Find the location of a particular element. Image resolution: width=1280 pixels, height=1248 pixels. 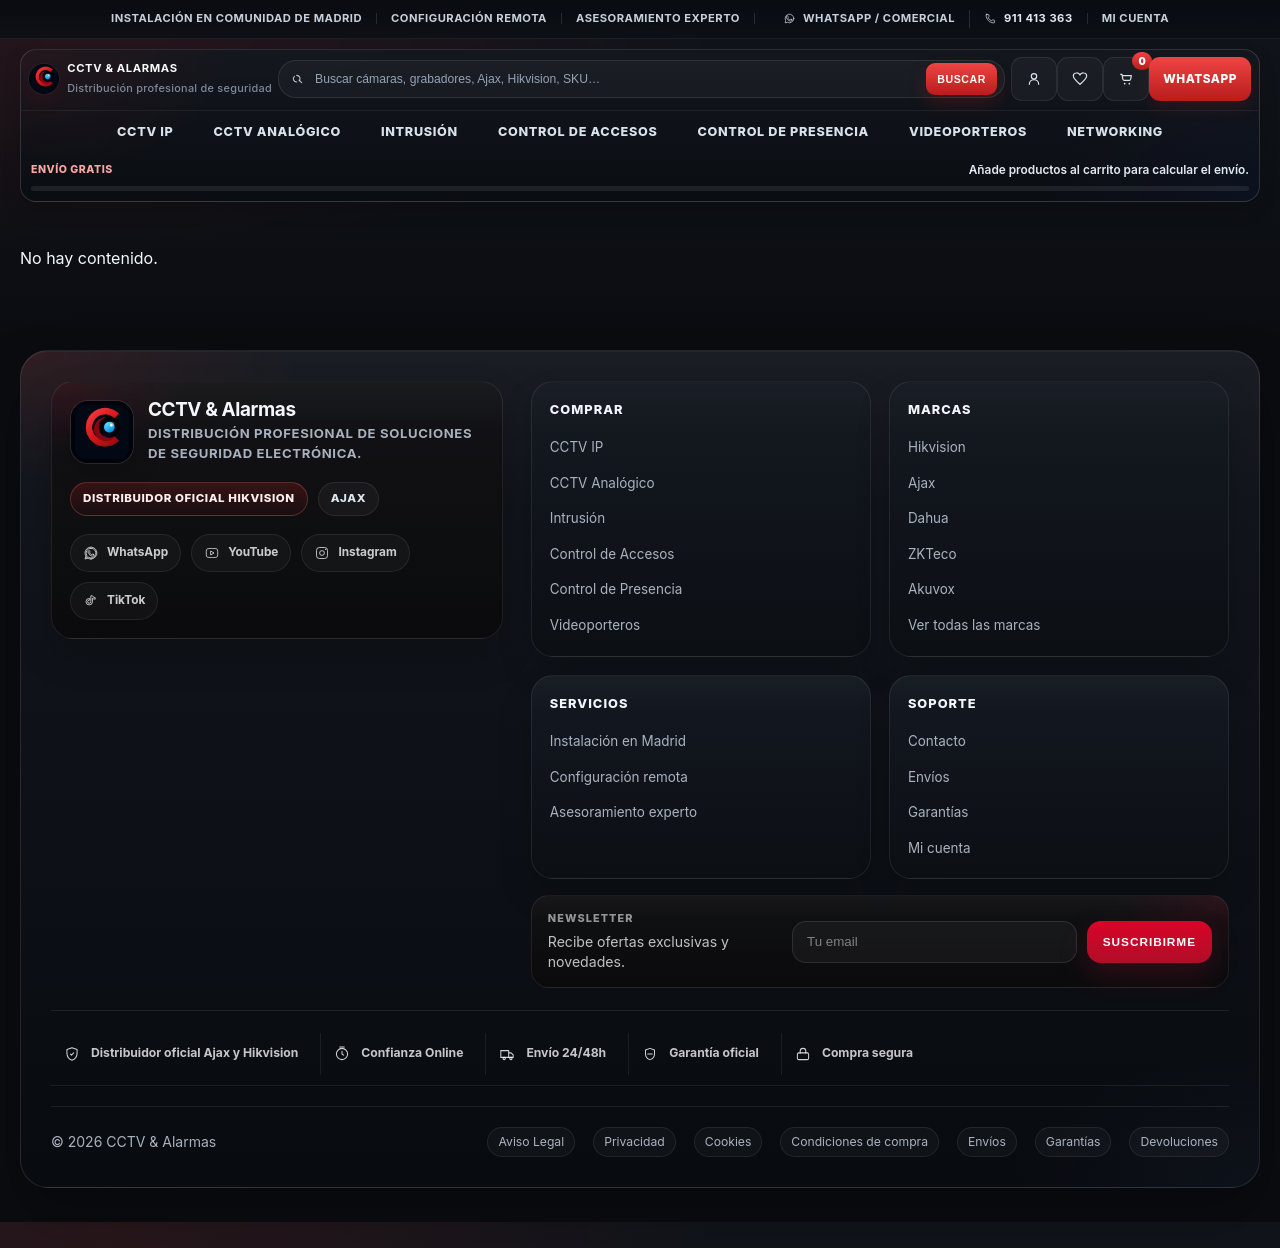

Cookies is located at coordinates (728, 1167).